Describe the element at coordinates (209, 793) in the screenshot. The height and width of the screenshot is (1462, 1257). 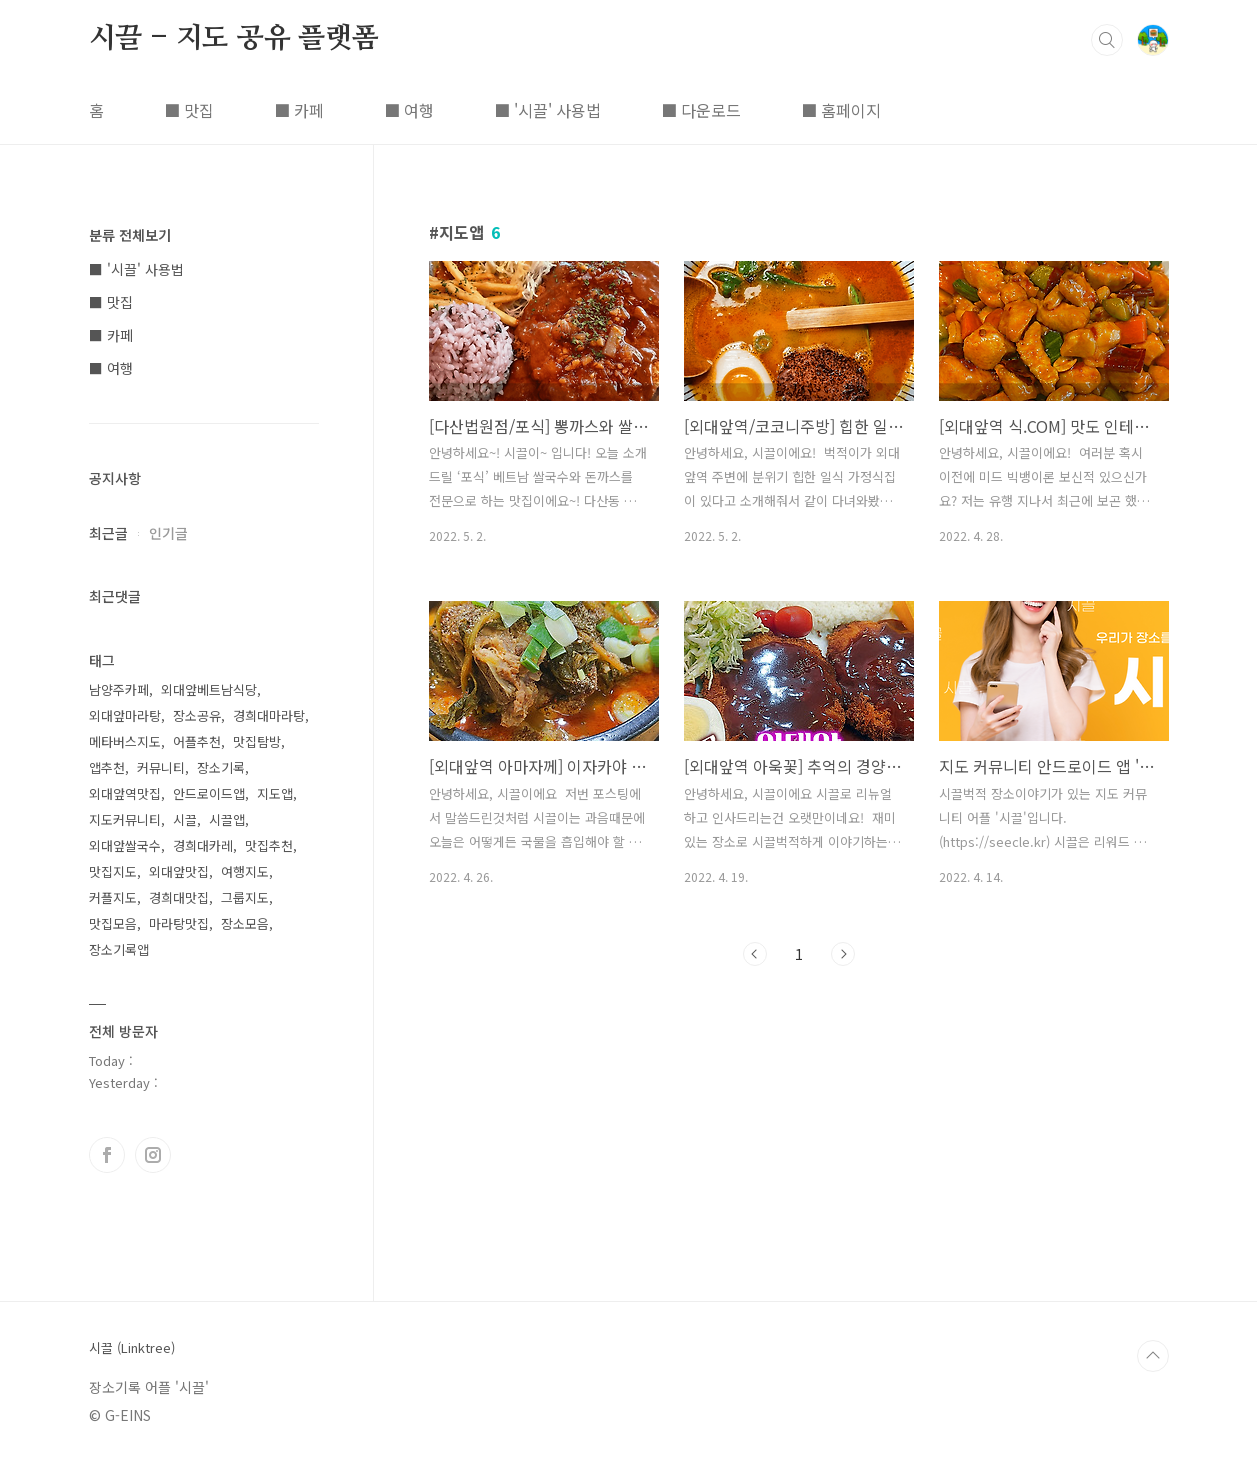
I see `안드로이드앱` at that location.